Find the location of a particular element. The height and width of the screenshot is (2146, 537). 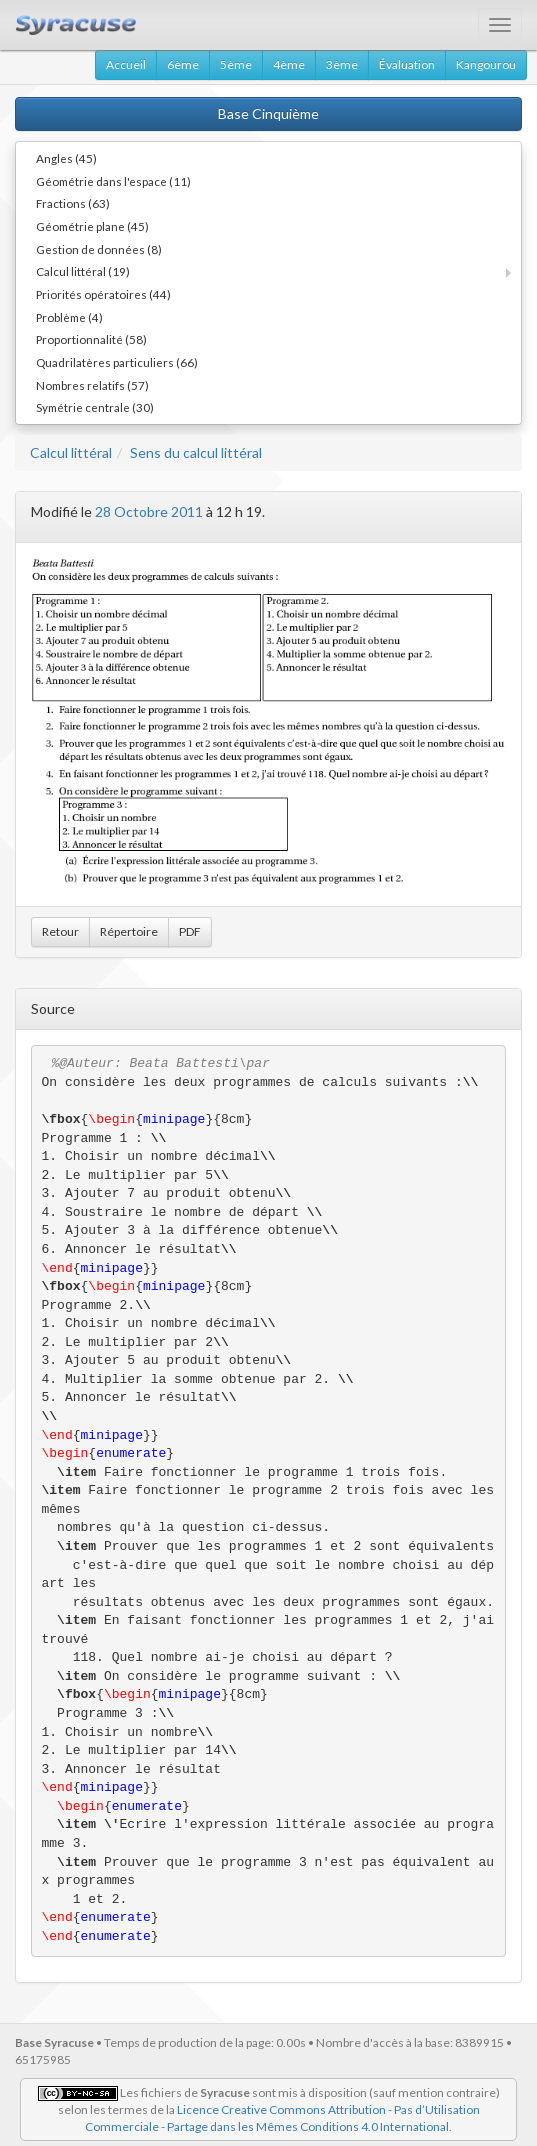

Géométrie plane (45) is located at coordinates (92, 226).